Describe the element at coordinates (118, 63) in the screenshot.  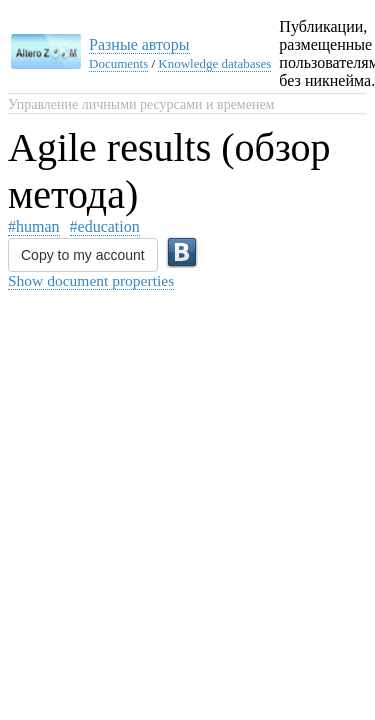
I see `Documents` at that location.